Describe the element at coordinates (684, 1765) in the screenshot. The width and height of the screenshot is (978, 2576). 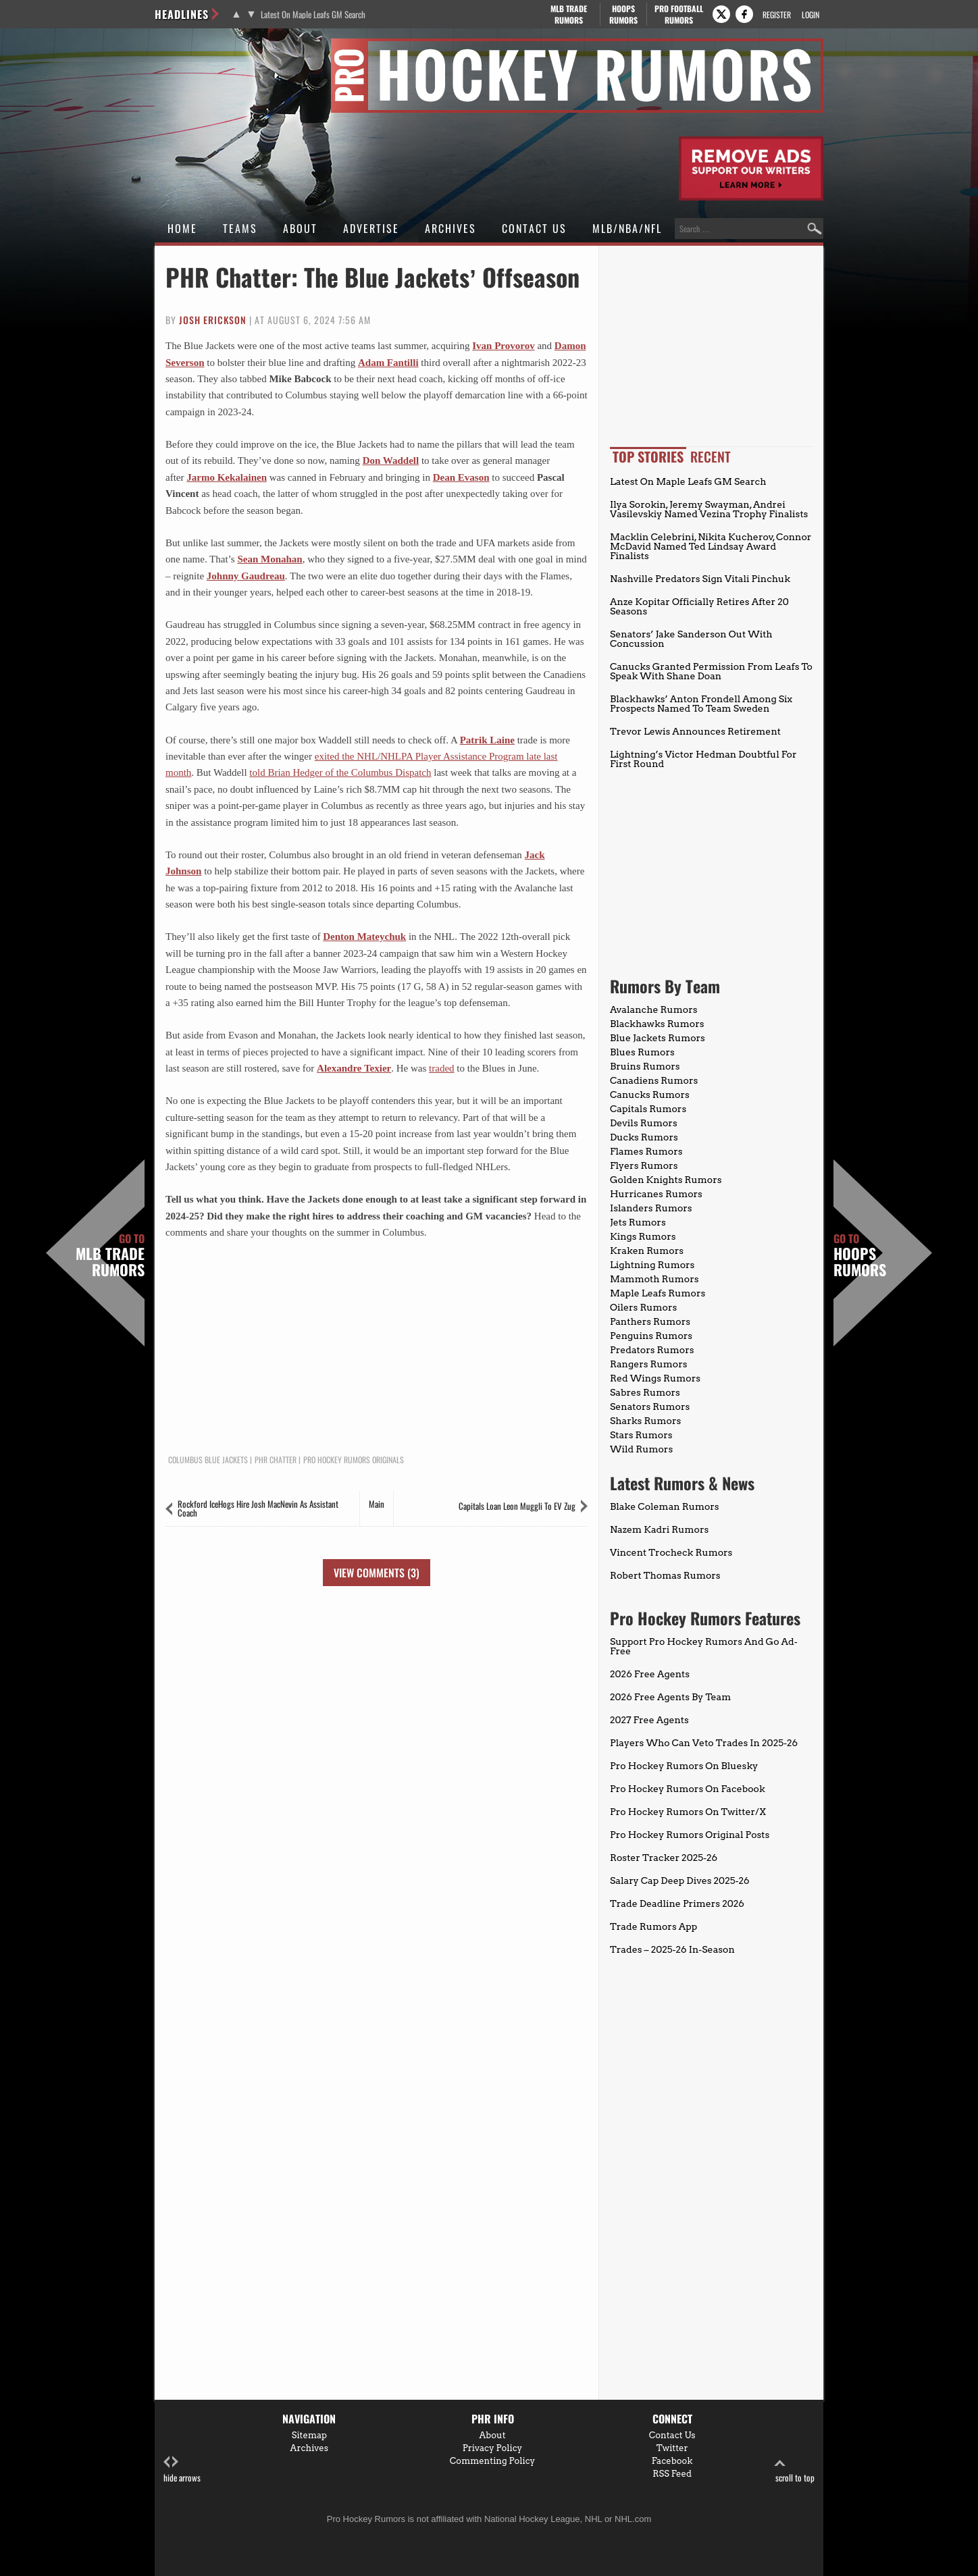
I see `Pro Hockey Rumors On Bluesky` at that location.